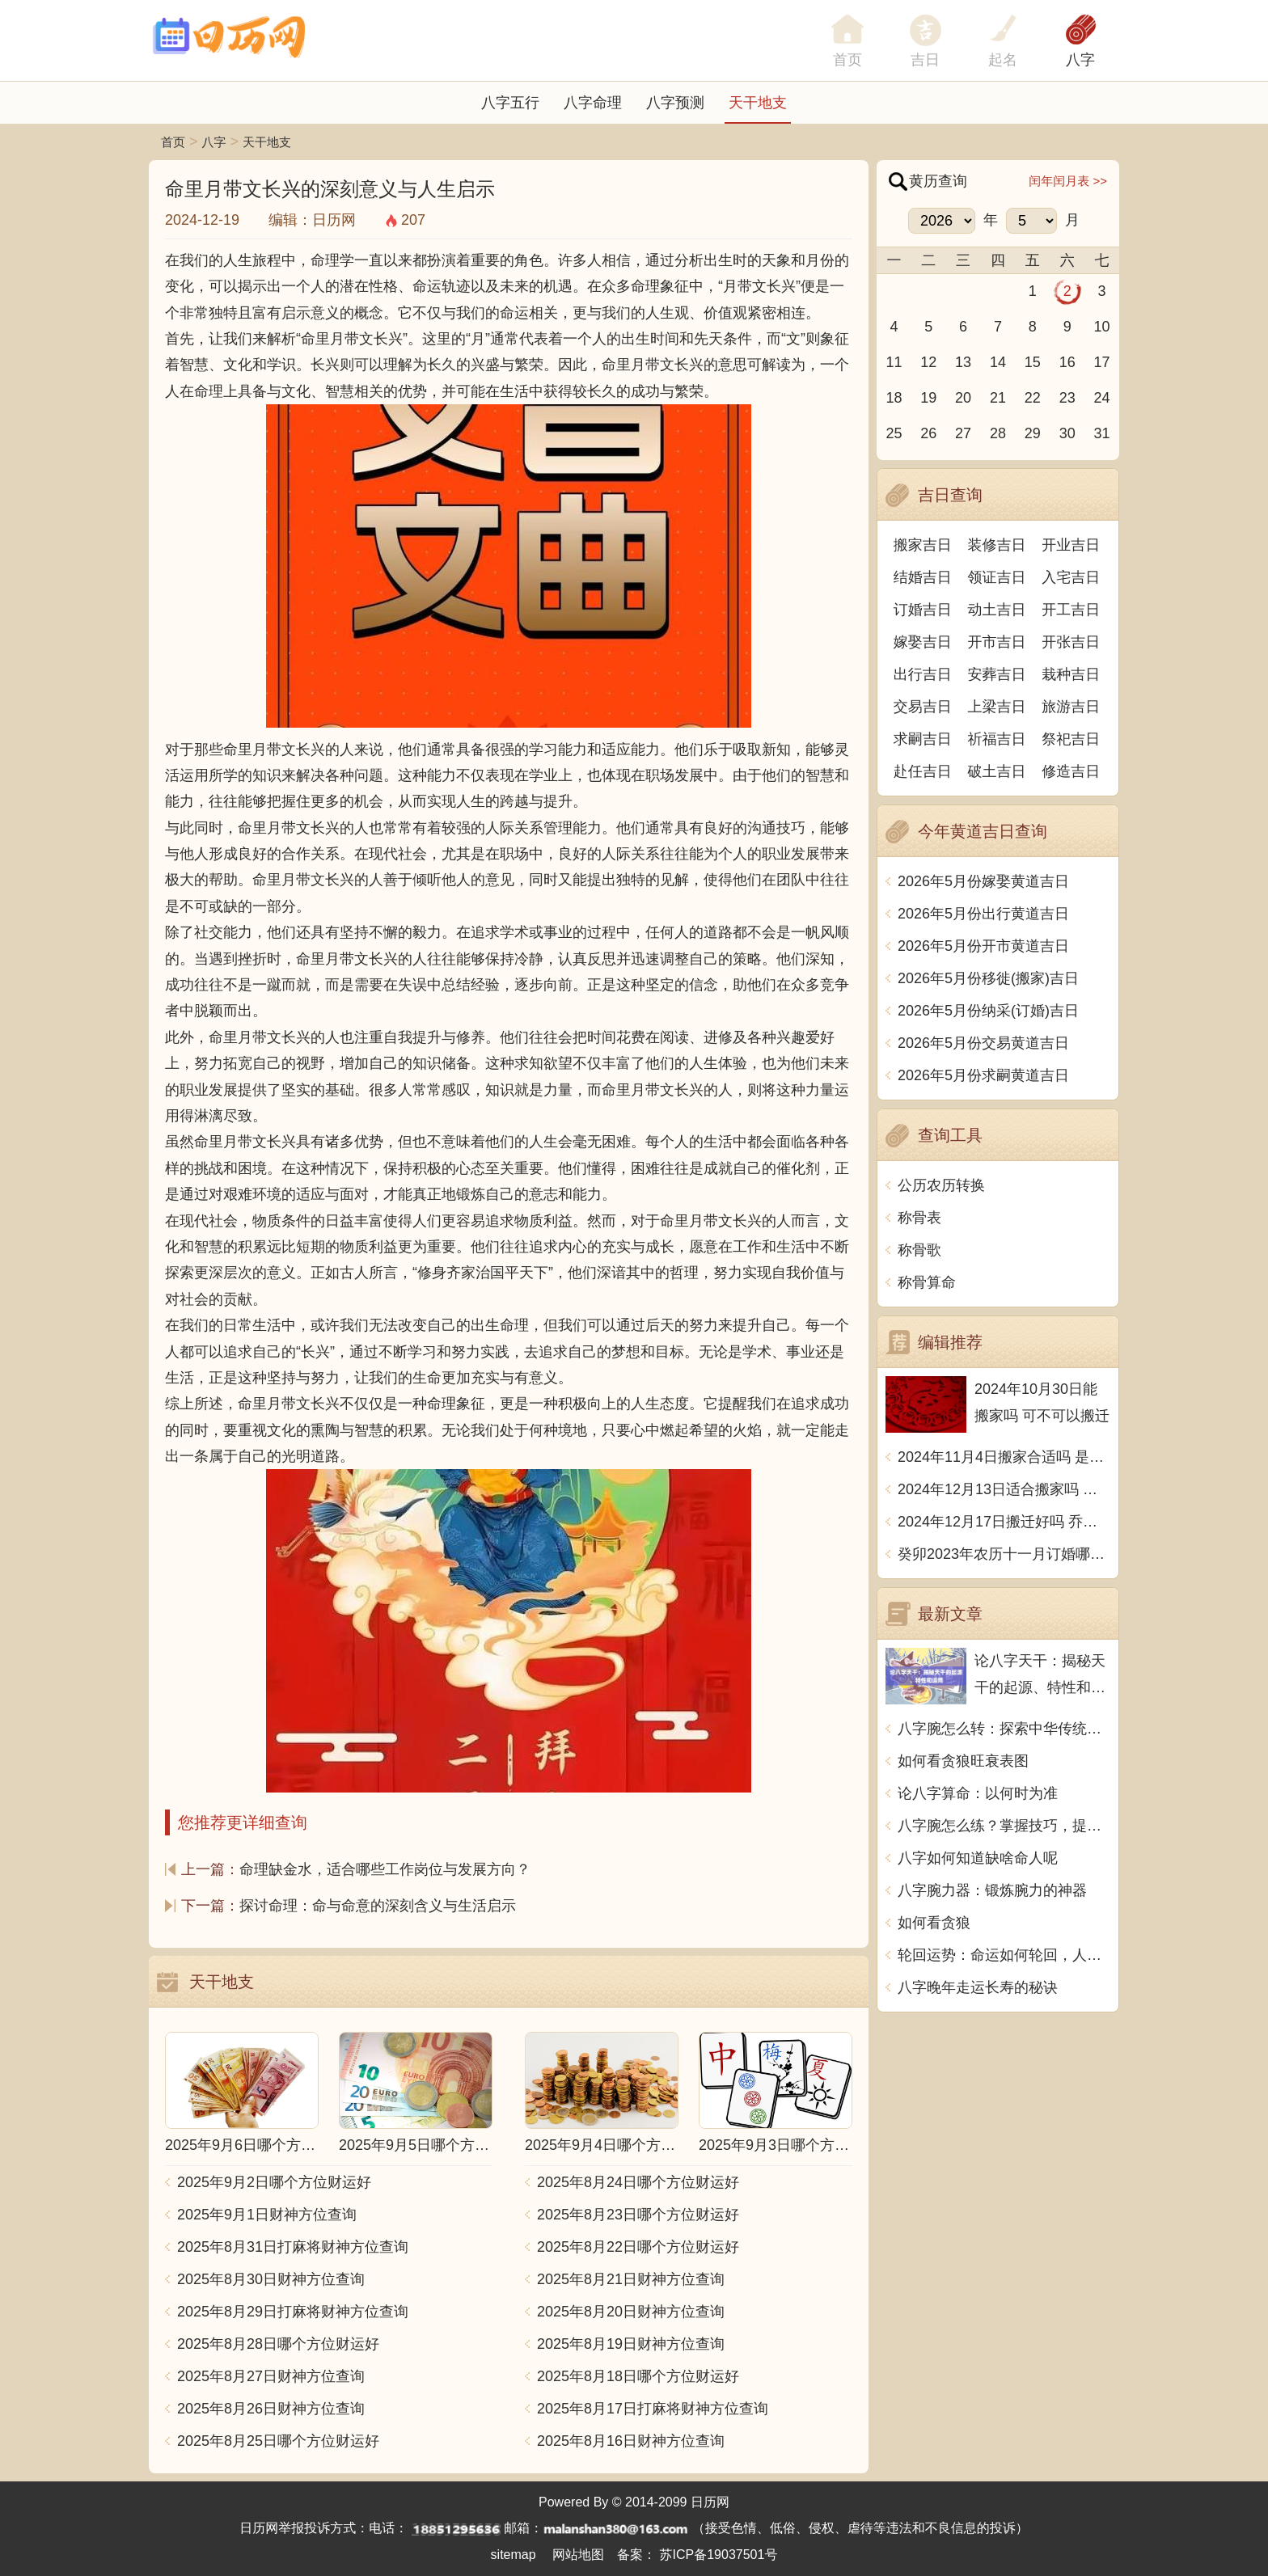  Describe the element at coordinates (1004, 1729) in the screenshot. I see `八字腕怎么转：探索中华传统文化的神秘之道` at that location.